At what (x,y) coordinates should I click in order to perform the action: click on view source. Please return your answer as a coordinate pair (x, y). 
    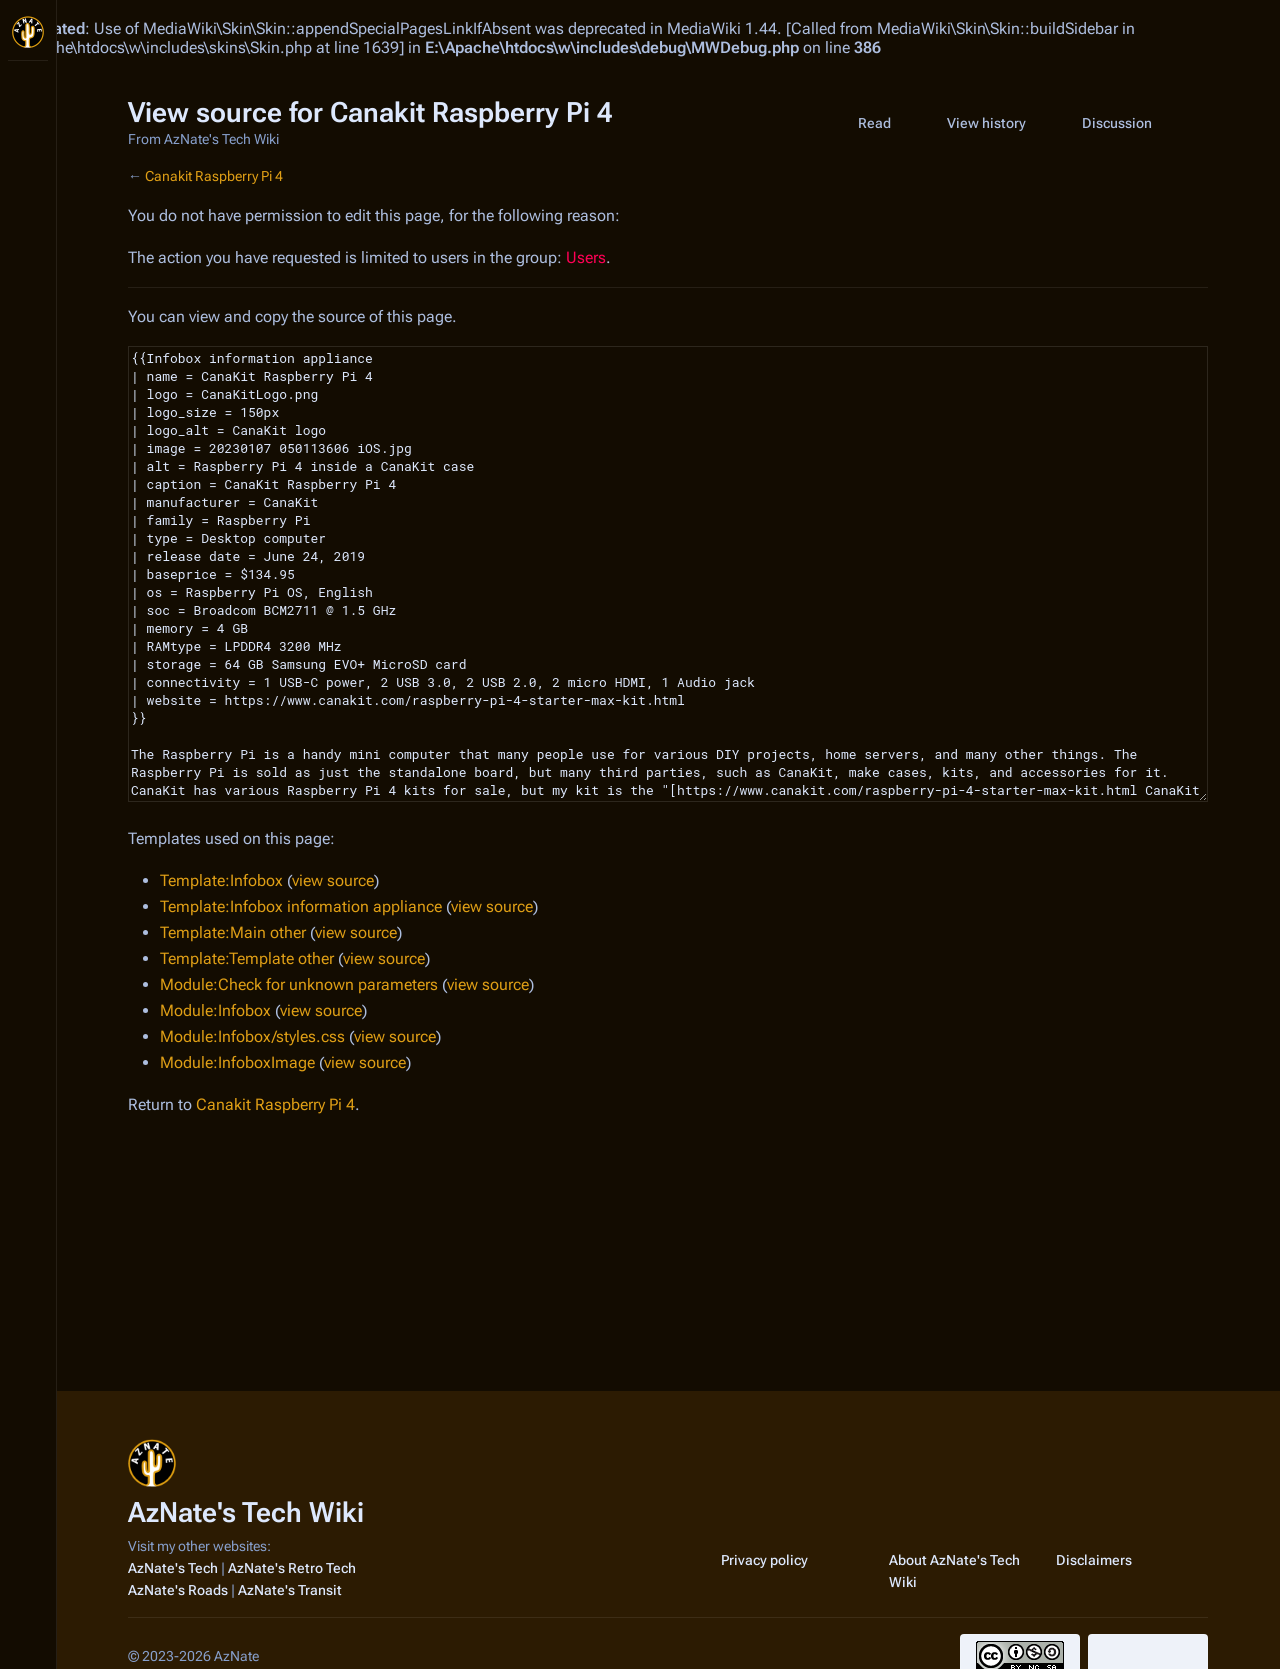
    Looking at the image, I should click on (333, 880).